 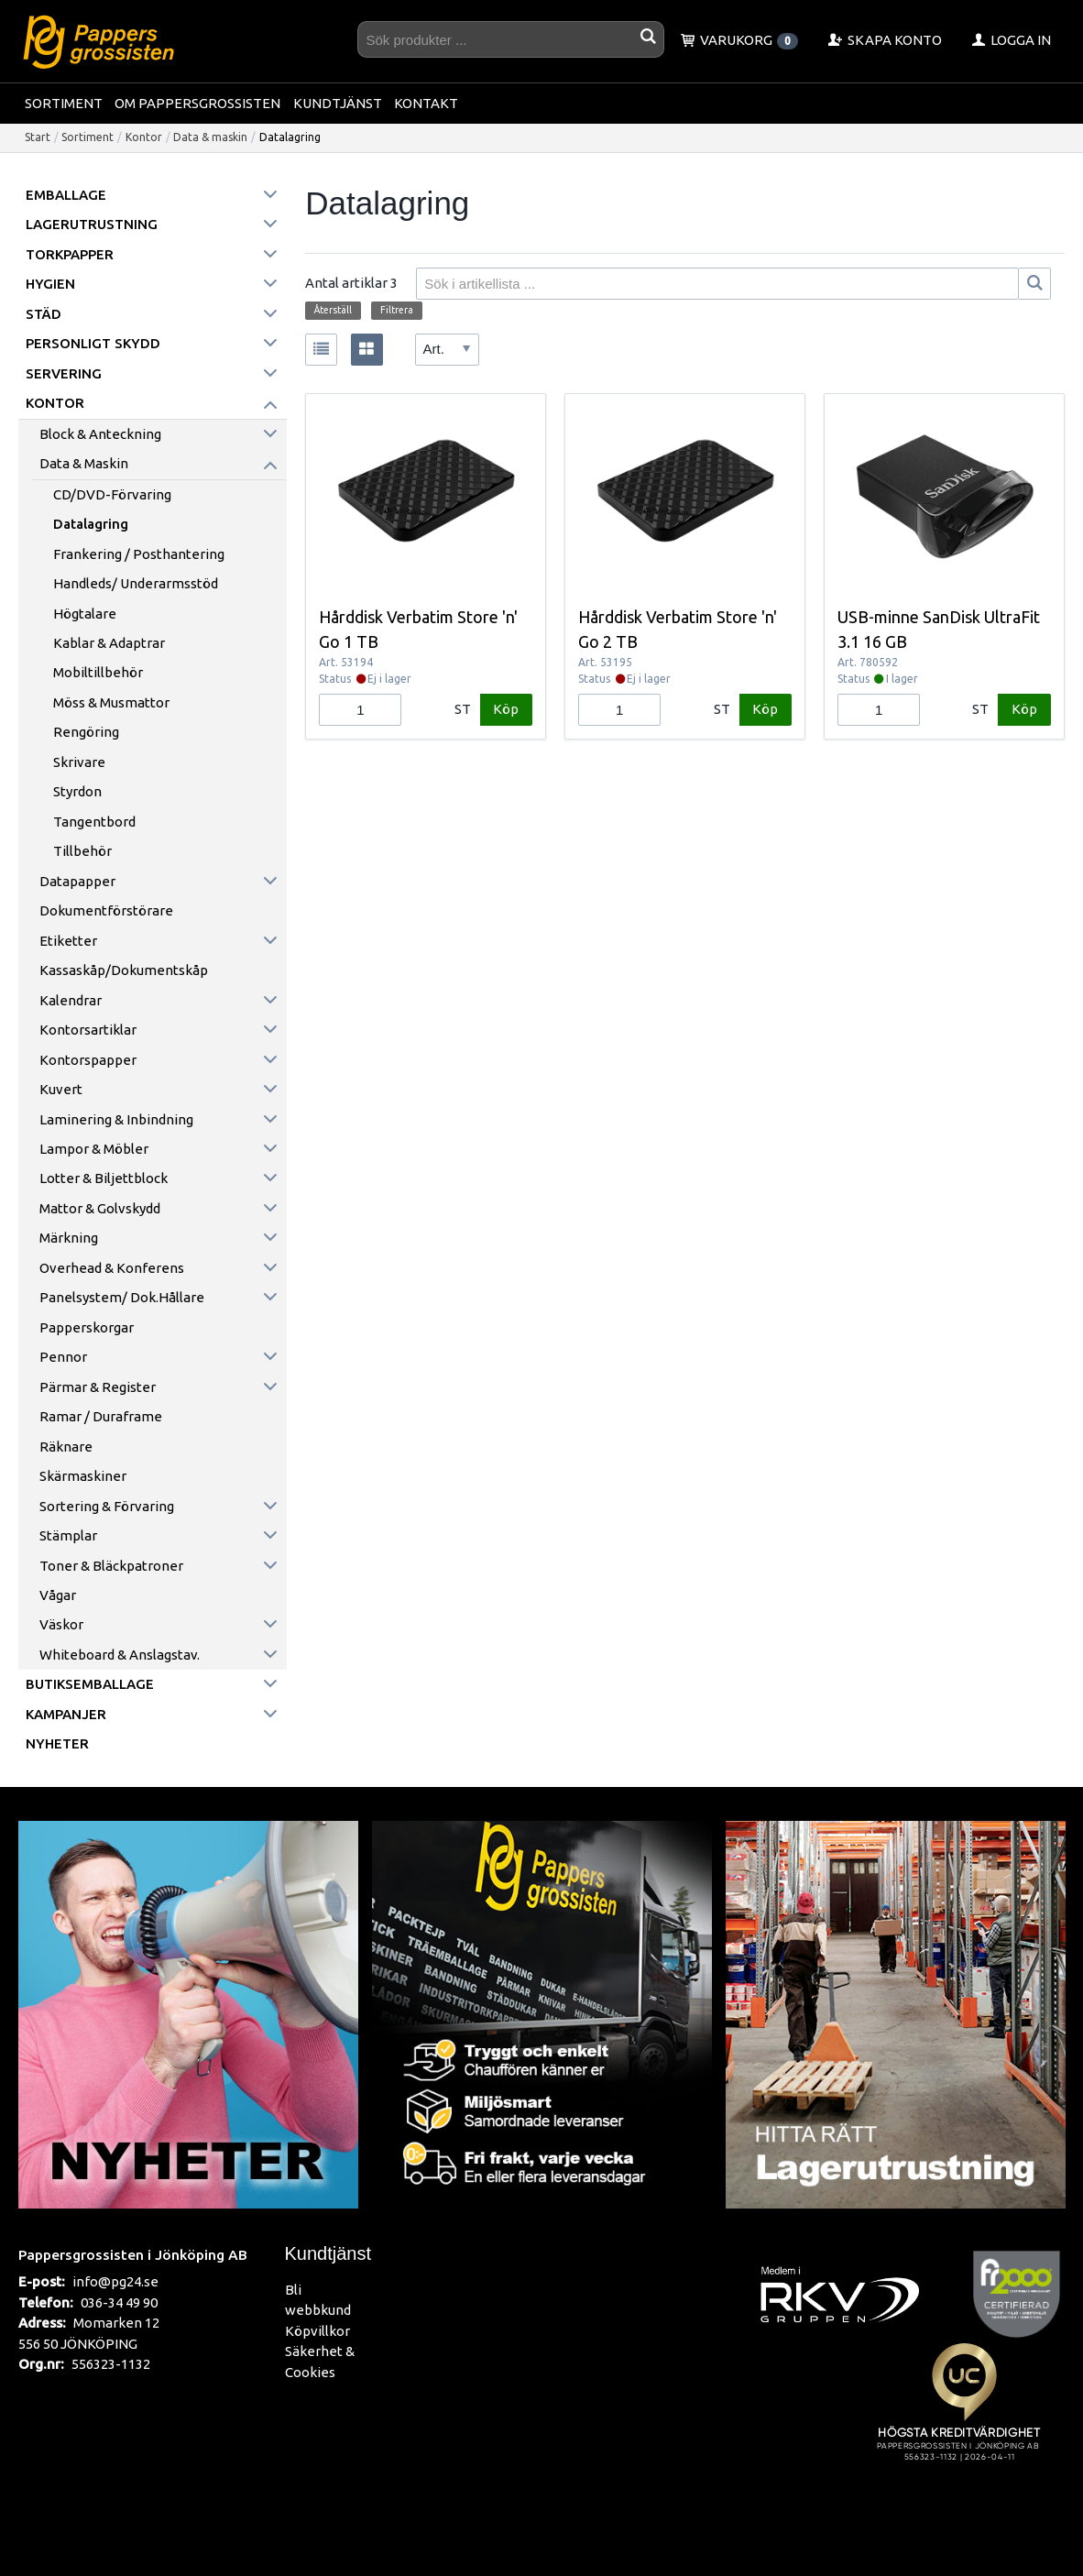 What do you see at coordinates (144, 137) in the screenshot?
I see `Kontor` at bounding box center [144, 137].